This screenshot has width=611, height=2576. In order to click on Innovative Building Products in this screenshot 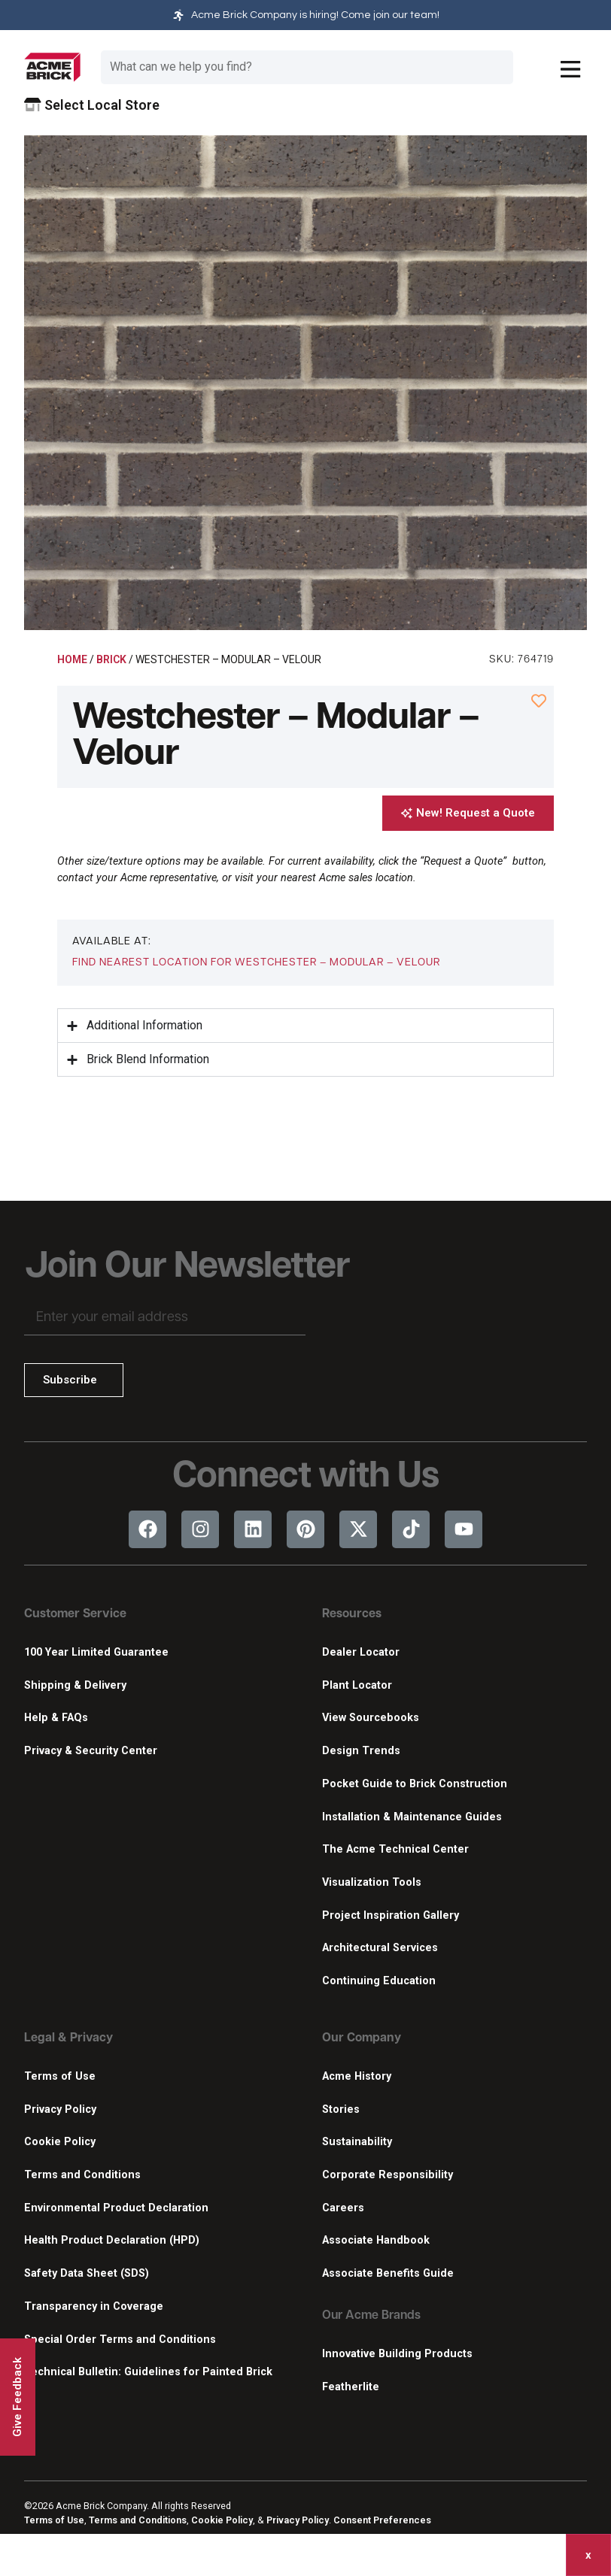, I will do `click(397, 2353)`.